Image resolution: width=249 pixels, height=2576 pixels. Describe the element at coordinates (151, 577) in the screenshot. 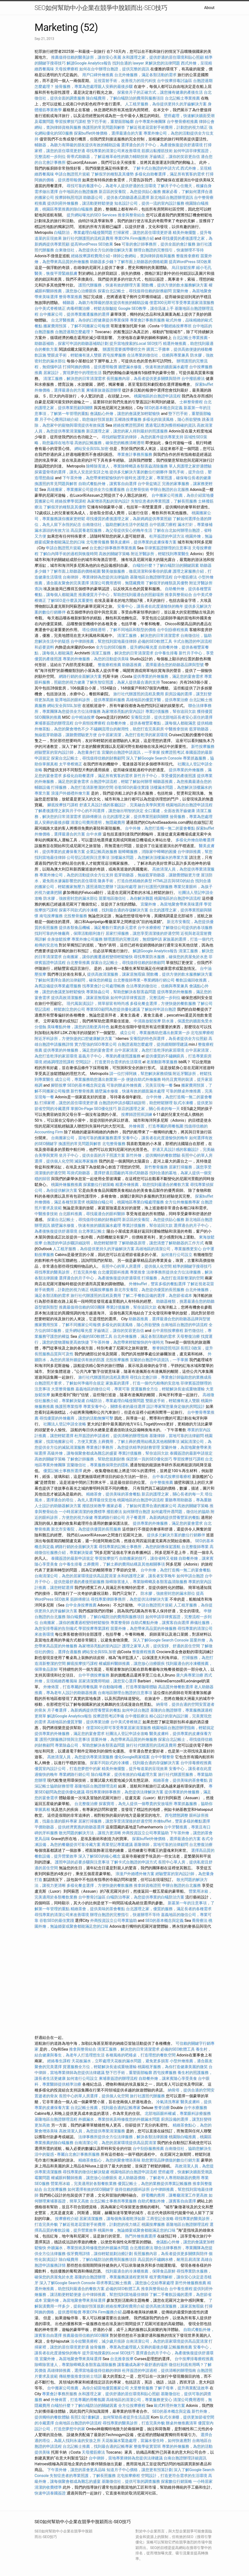

I see `基隆地區台胞證辦理流程` at that location.